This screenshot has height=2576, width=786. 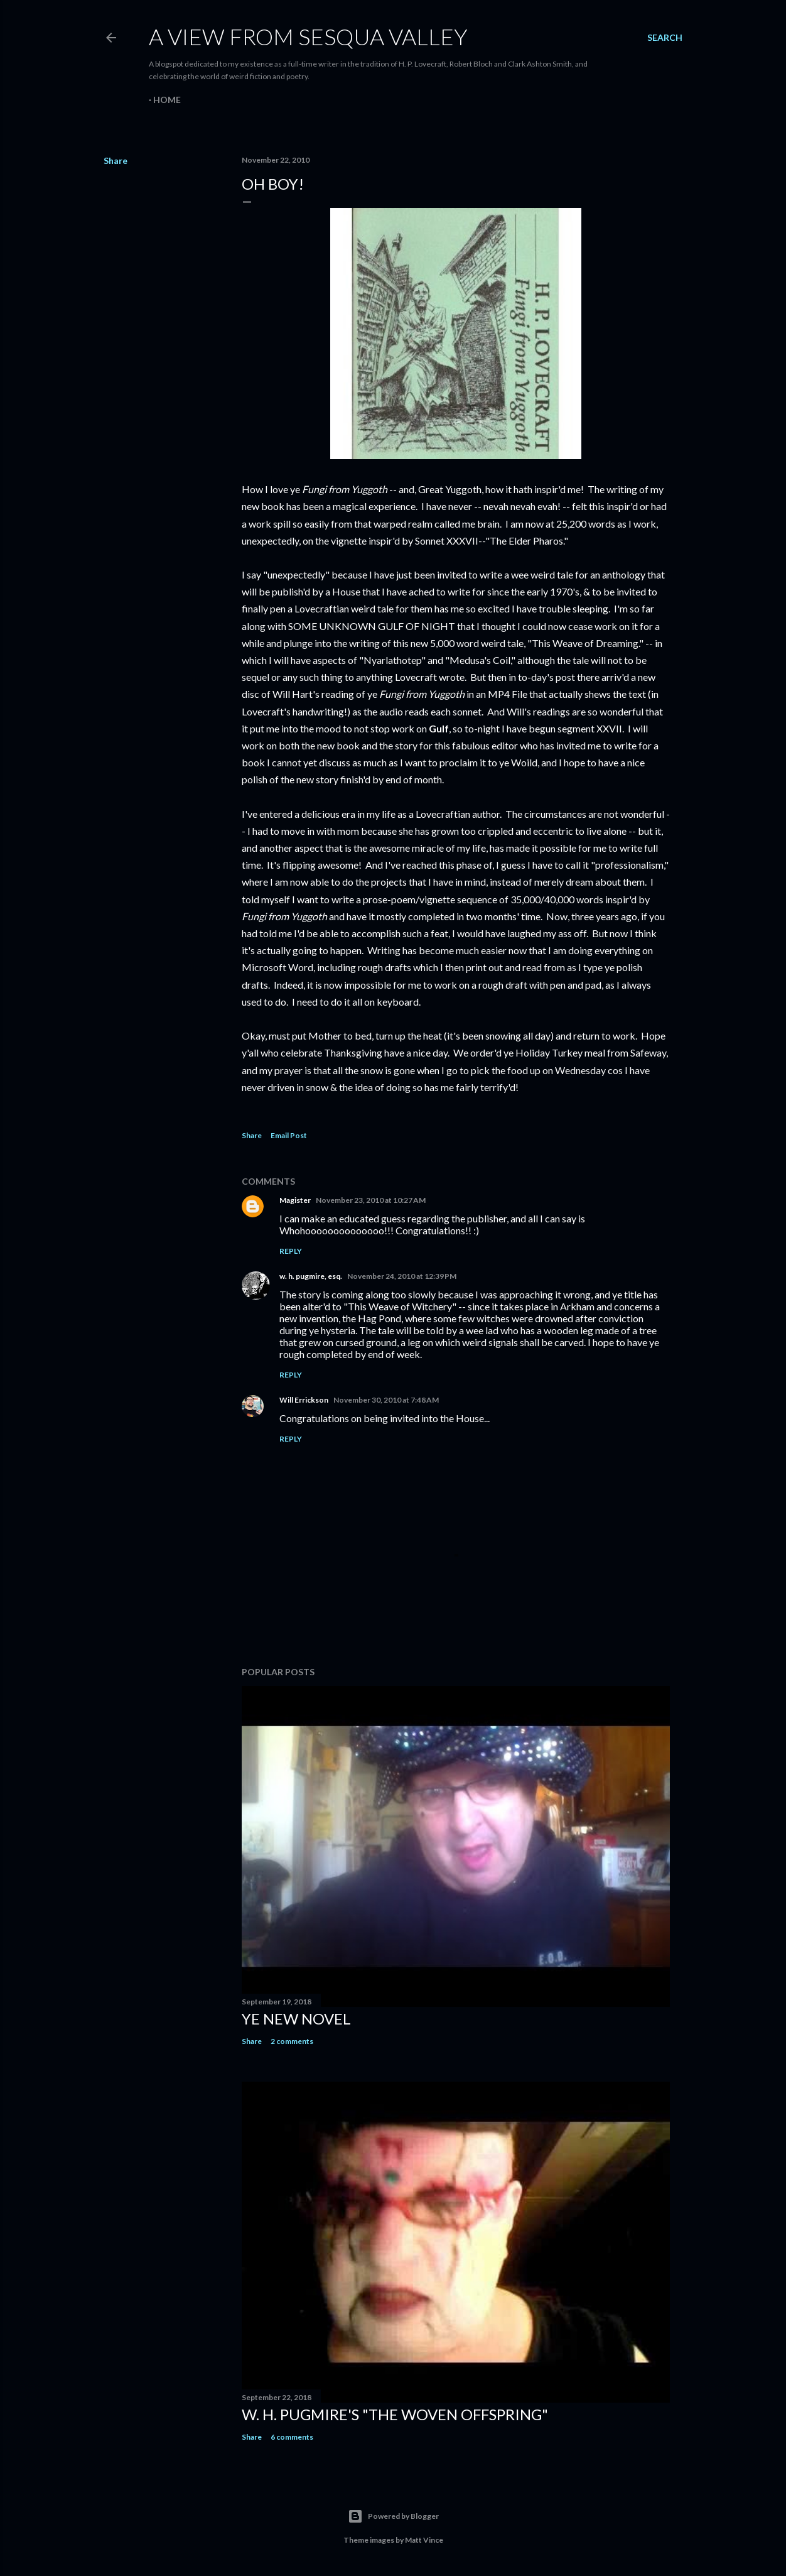 What do you see at coordinates (401, 1276) in the screenshot?
I see `November 24, 2010 at 12:39 PM` at bounding box center [401, 1276].